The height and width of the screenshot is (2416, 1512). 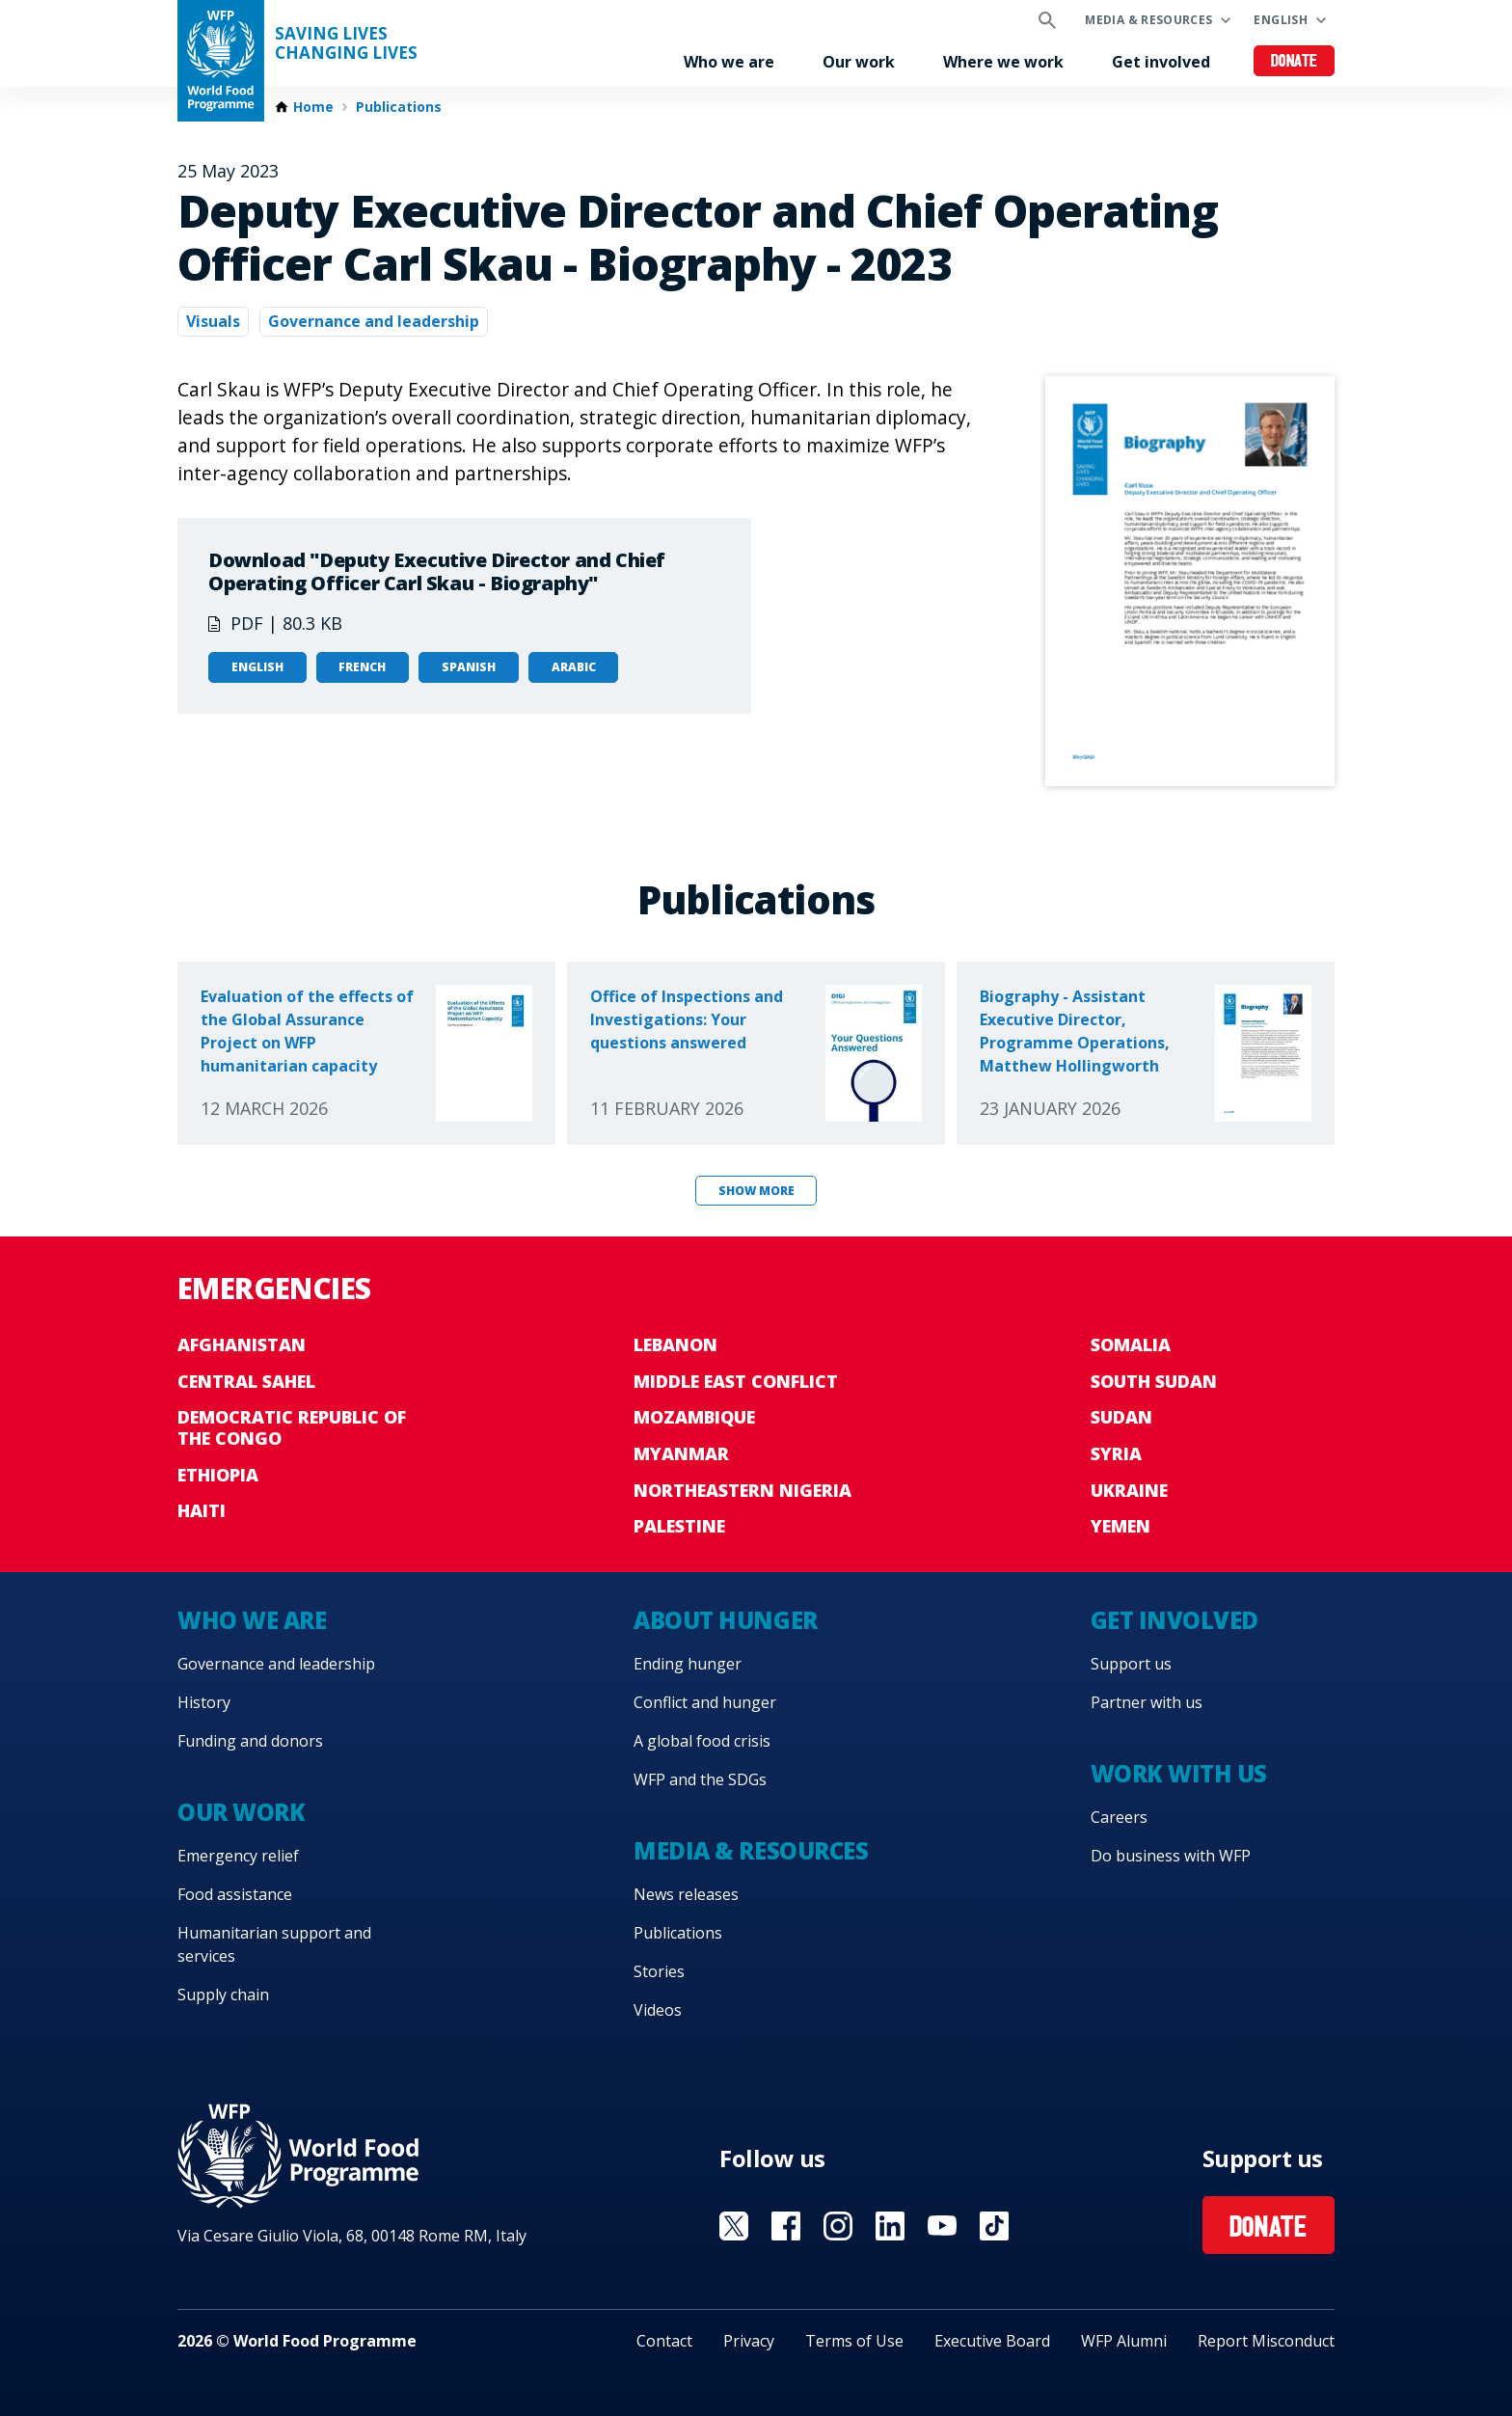 What do you see at coordinates (241, 1344) in the screenshot?
I see `Afghanistan` at bounding box center [241, 1344].